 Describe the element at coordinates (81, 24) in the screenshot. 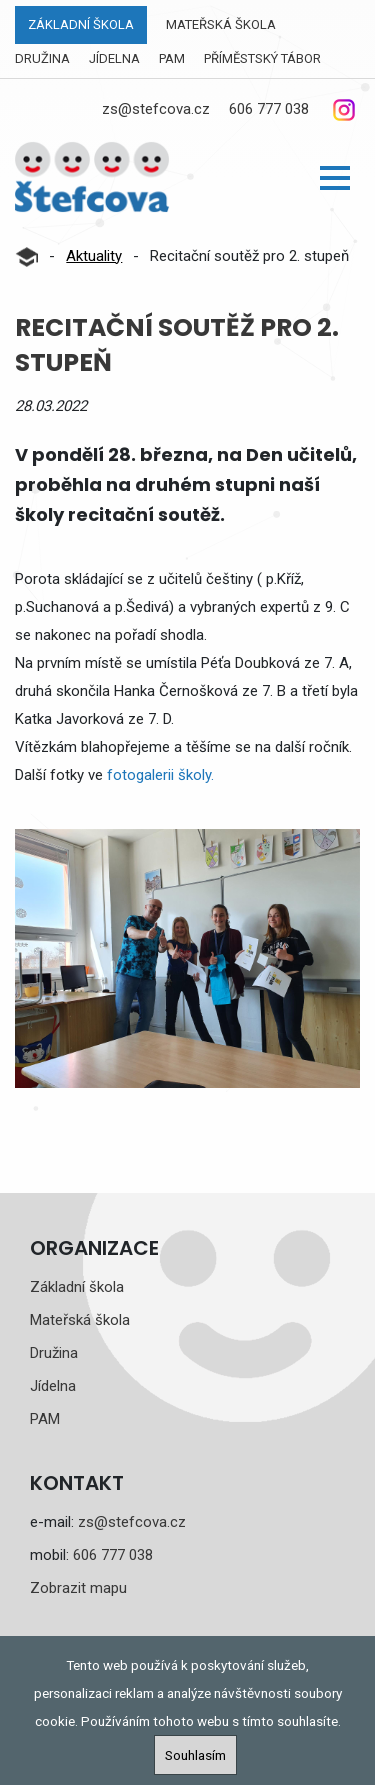

I see `Základní škola` at that location.